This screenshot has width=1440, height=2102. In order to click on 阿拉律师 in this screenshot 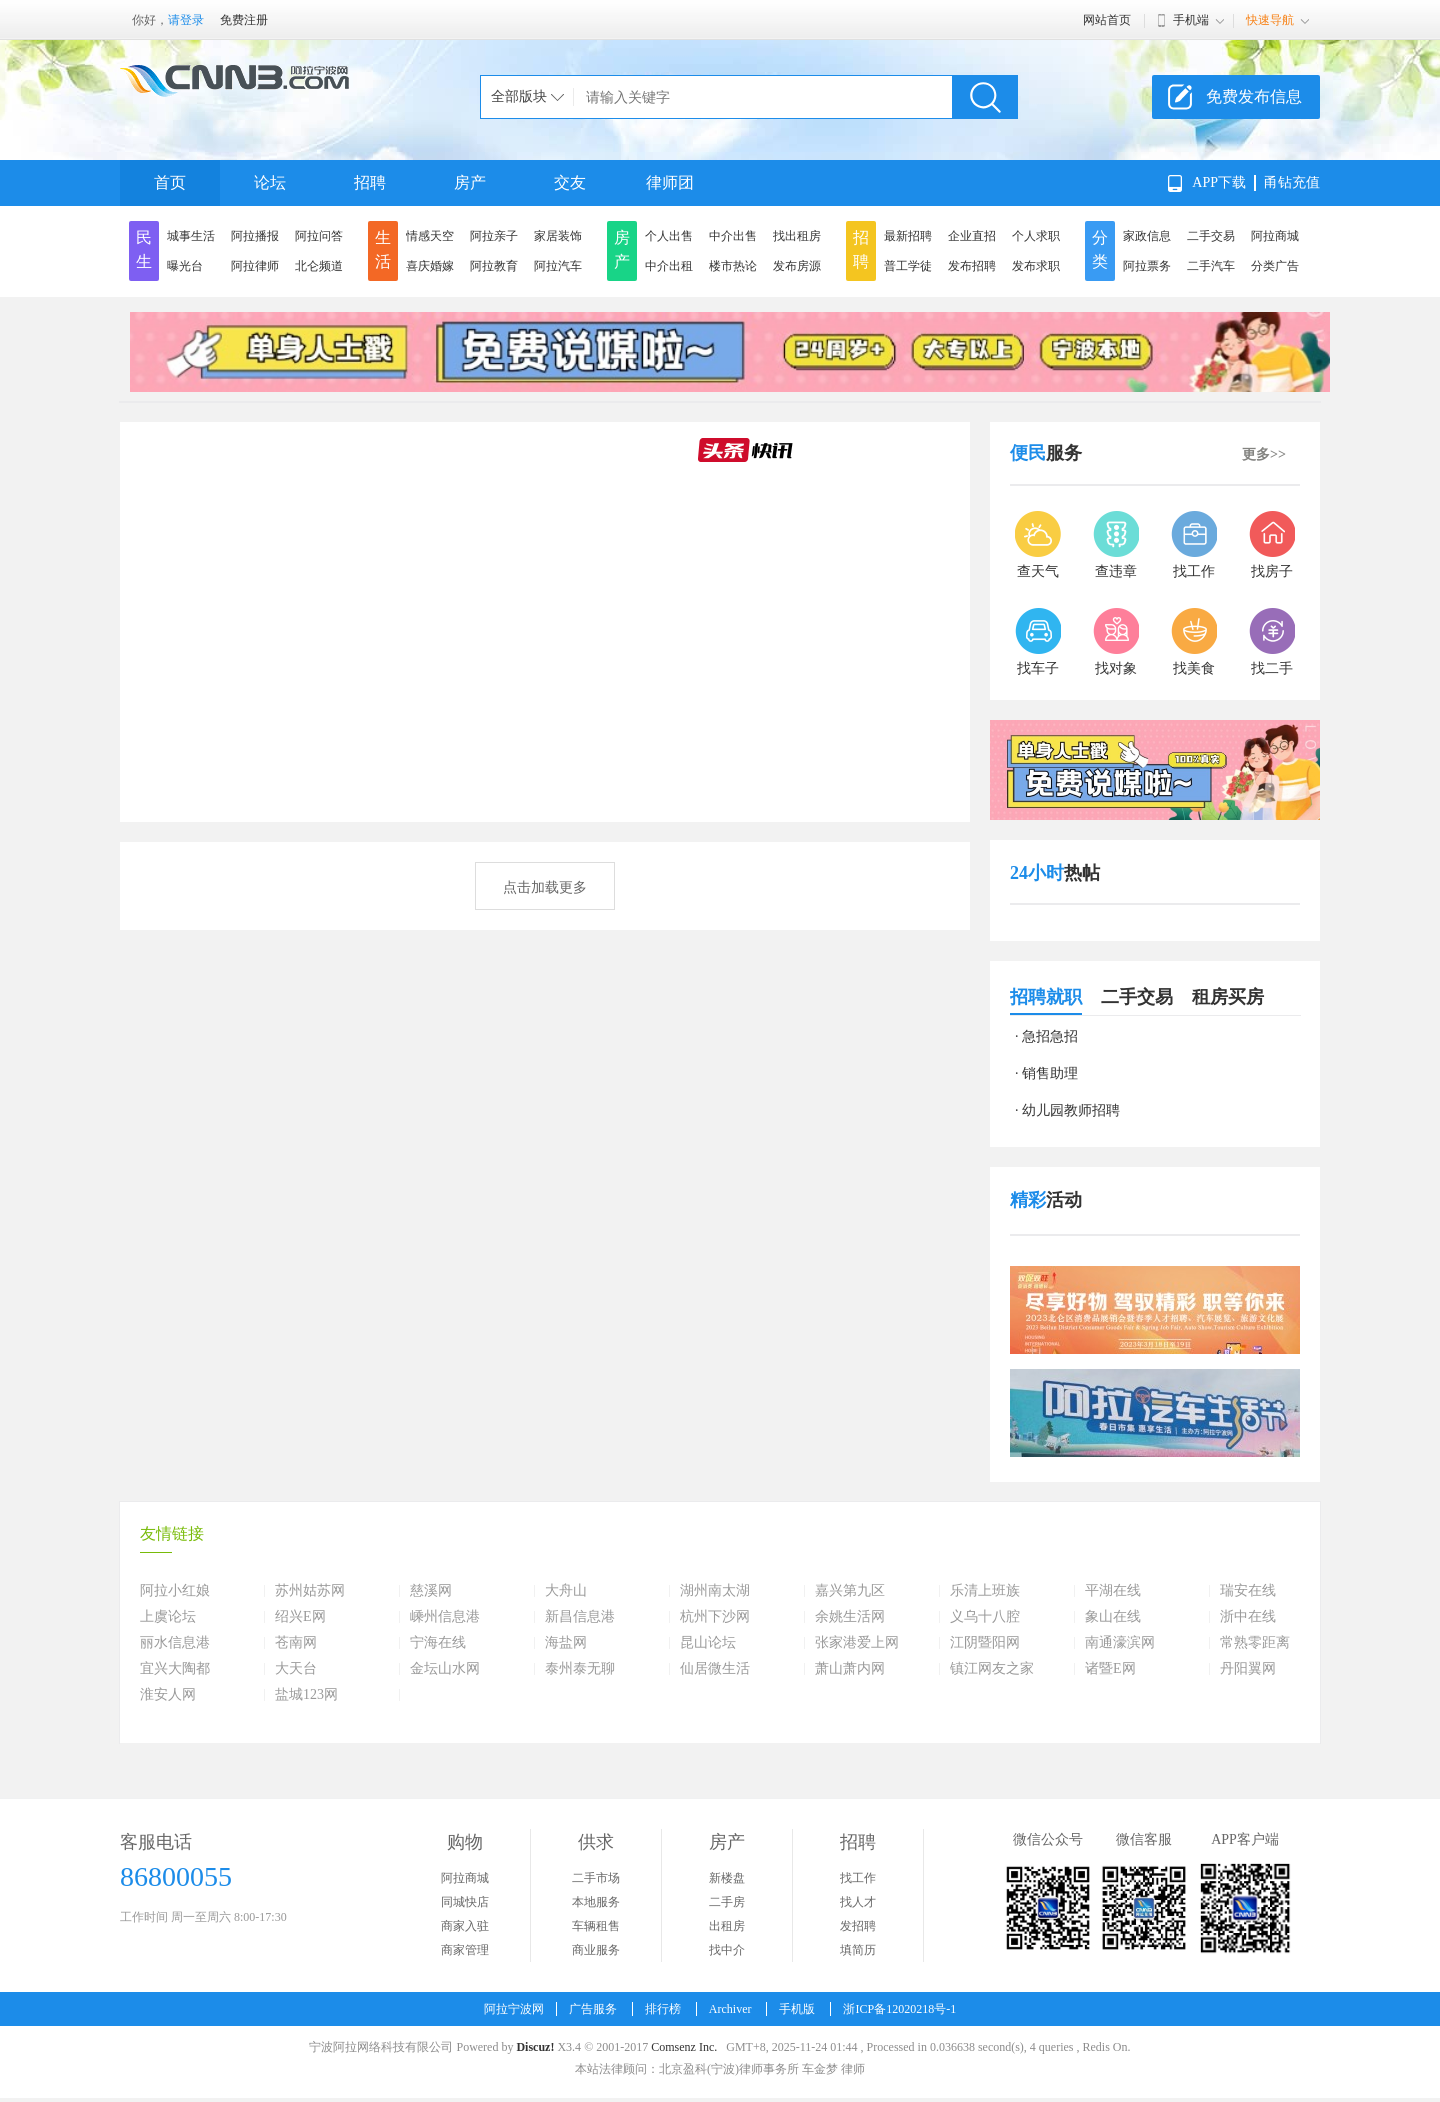, I will do `click(255, 266)`.